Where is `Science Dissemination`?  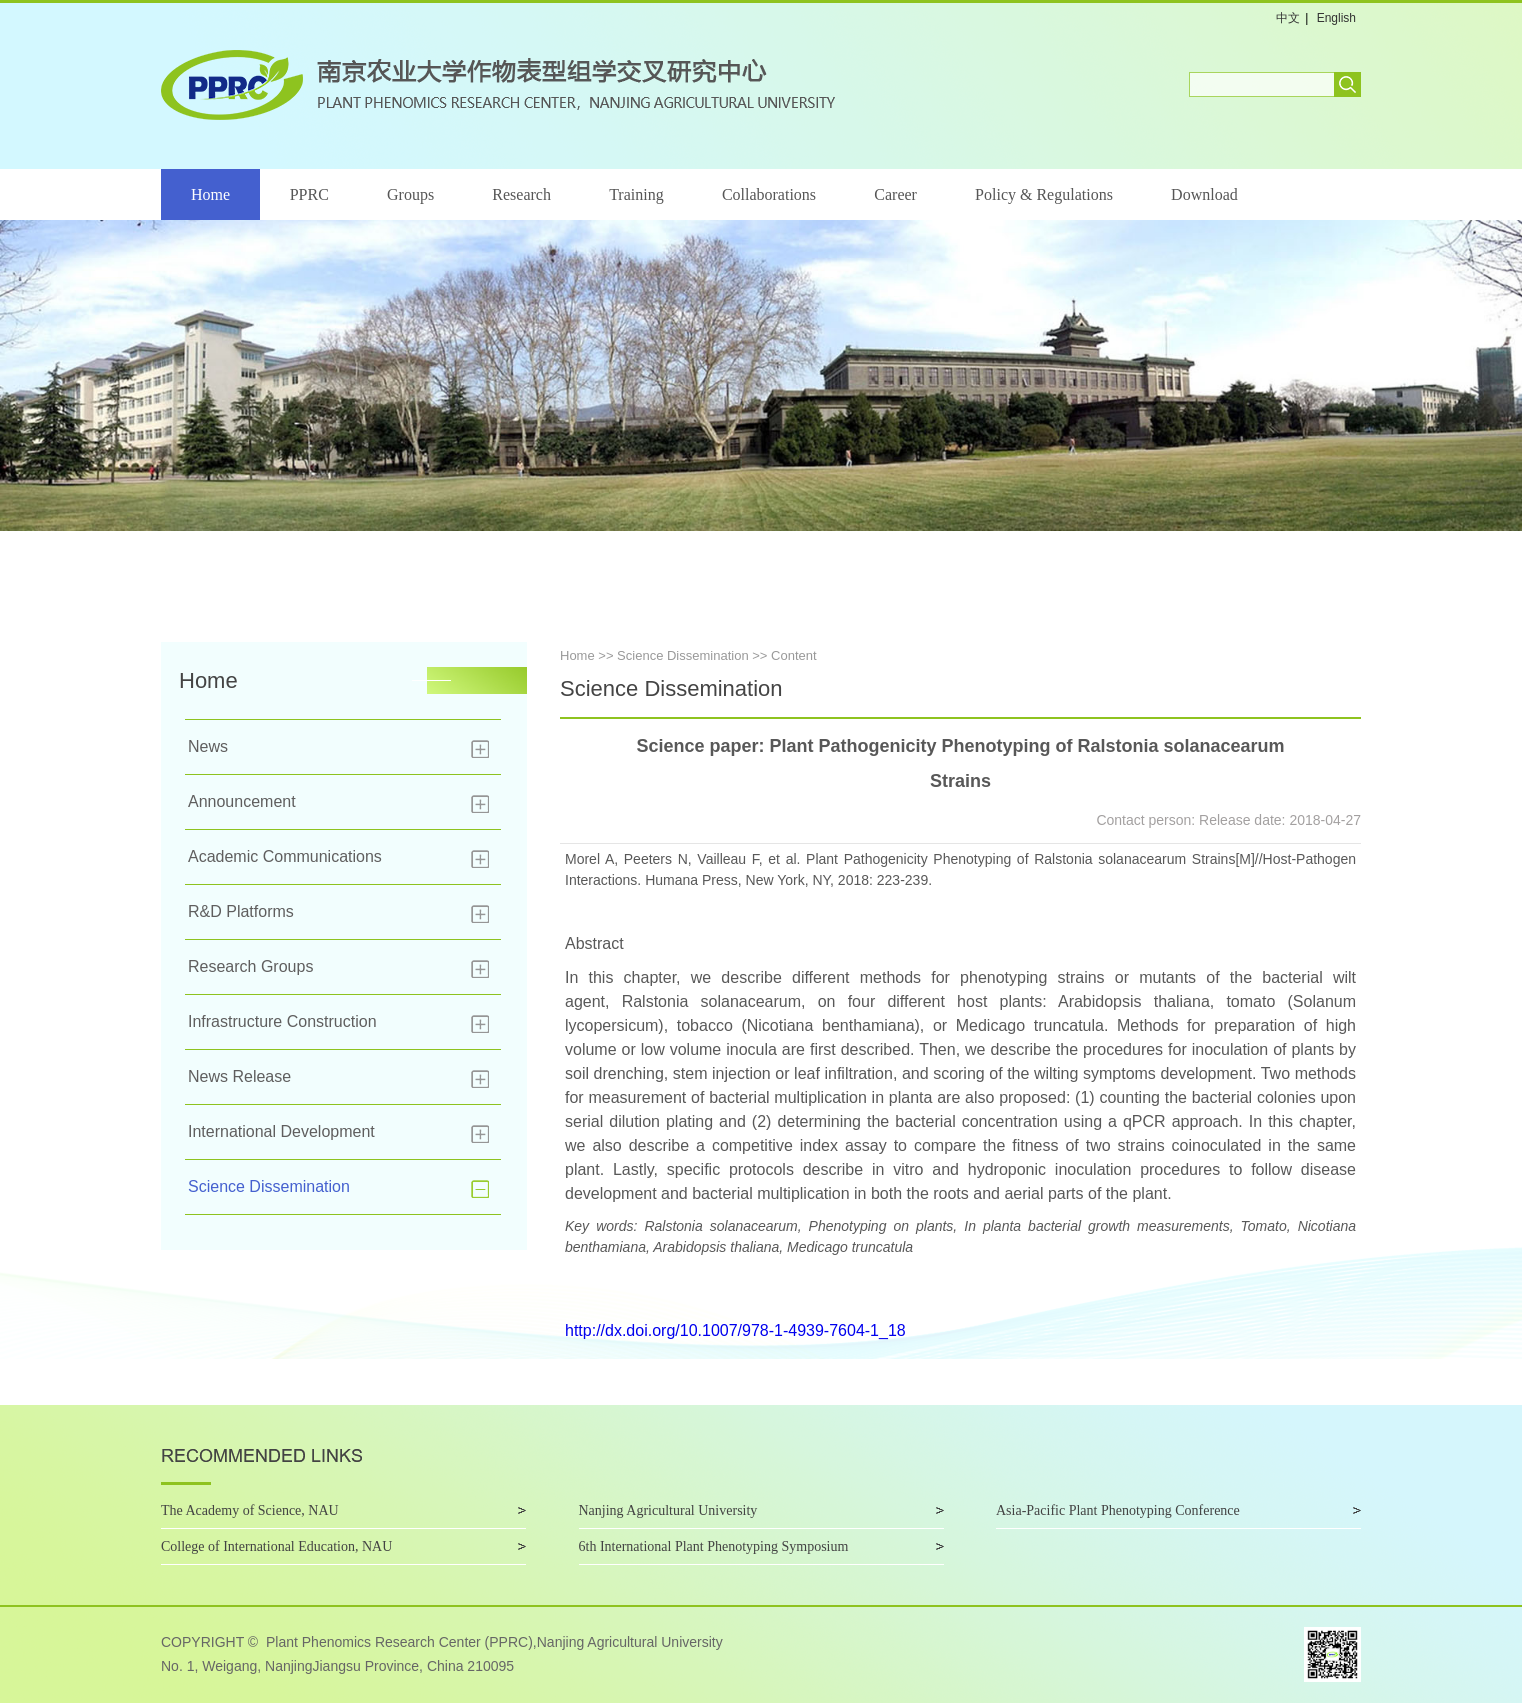
Science Dissemination is located at coordinates (269, 1186).